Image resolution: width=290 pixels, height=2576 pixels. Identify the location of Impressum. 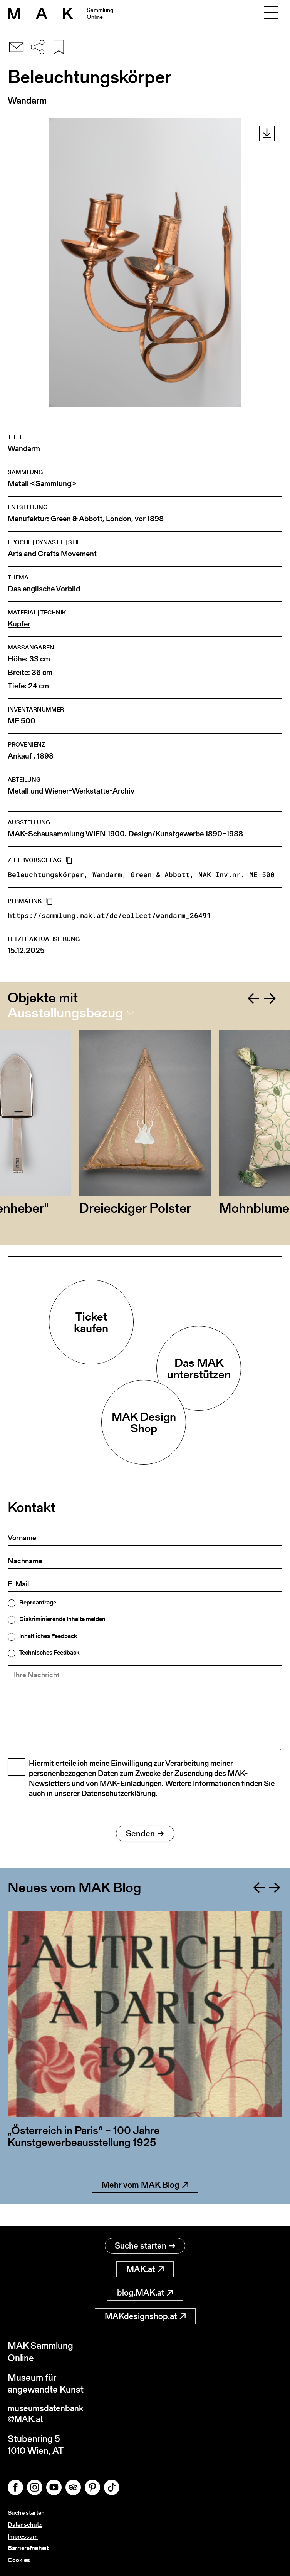
(23, 2536).